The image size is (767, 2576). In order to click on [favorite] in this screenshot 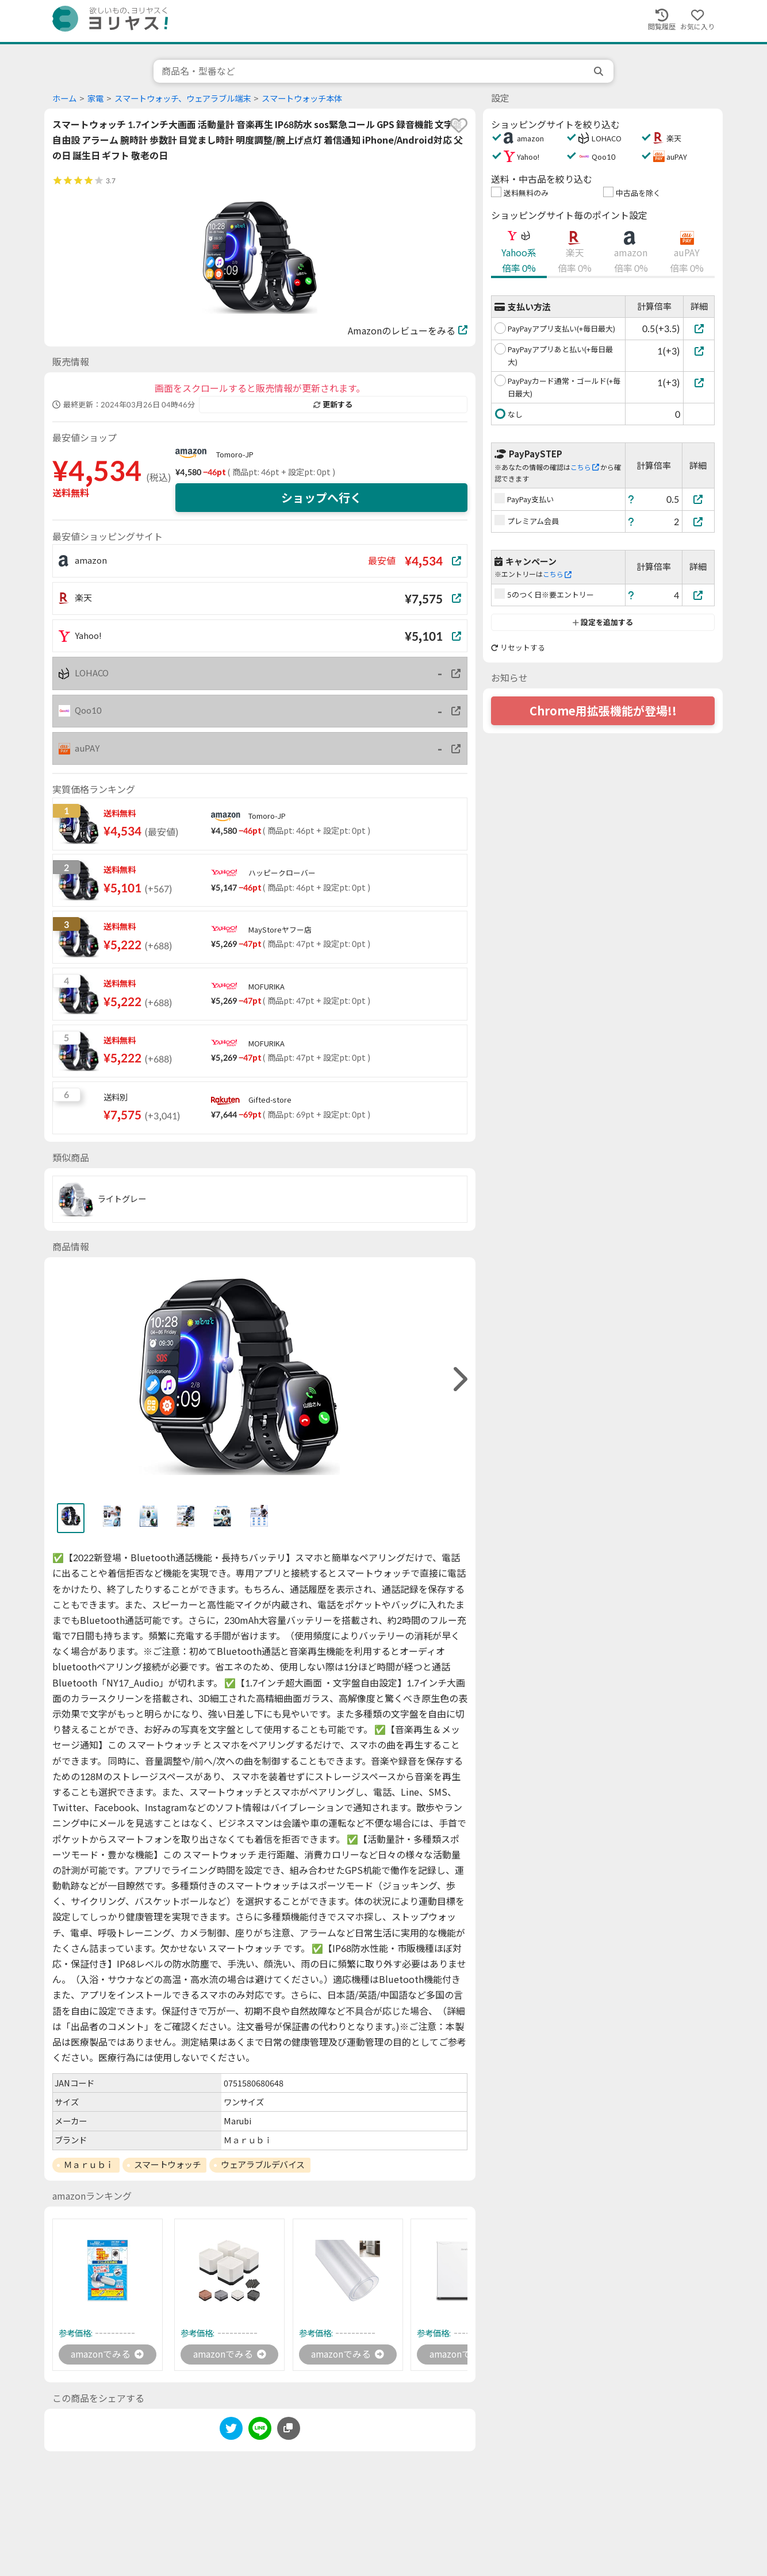, I will do `click(458, 125)`.